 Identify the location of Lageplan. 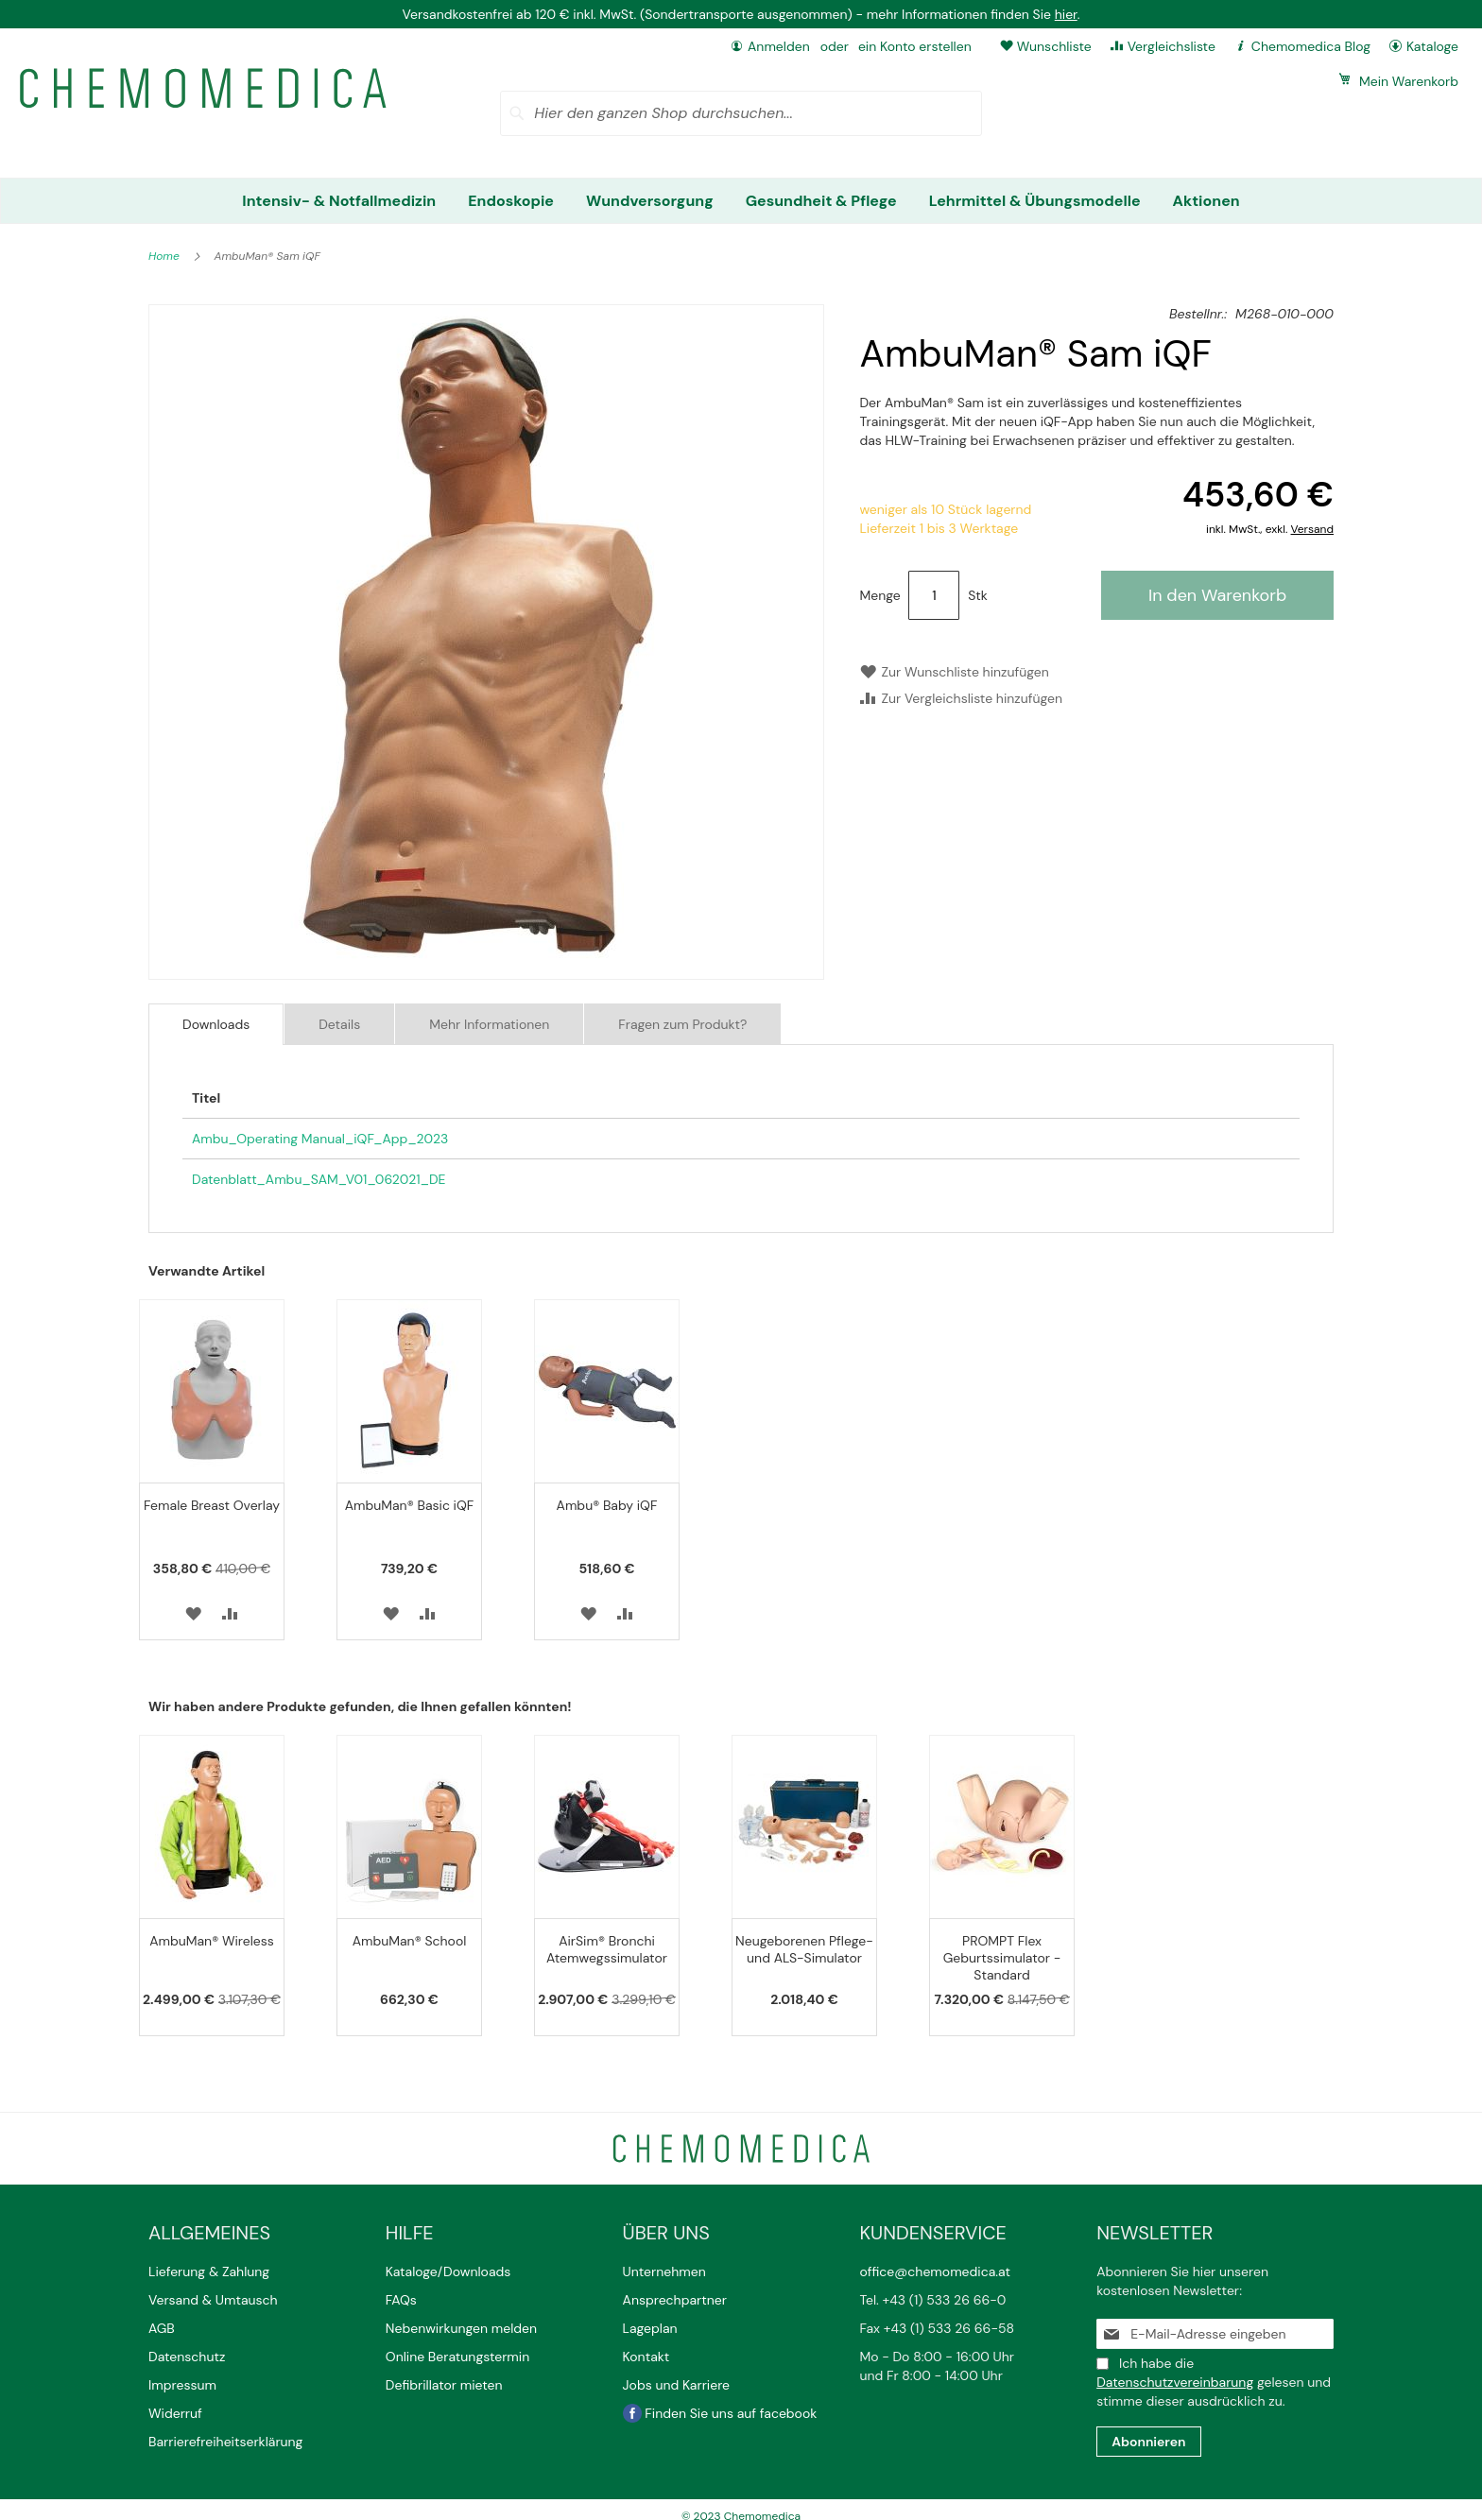
(650, 2328).